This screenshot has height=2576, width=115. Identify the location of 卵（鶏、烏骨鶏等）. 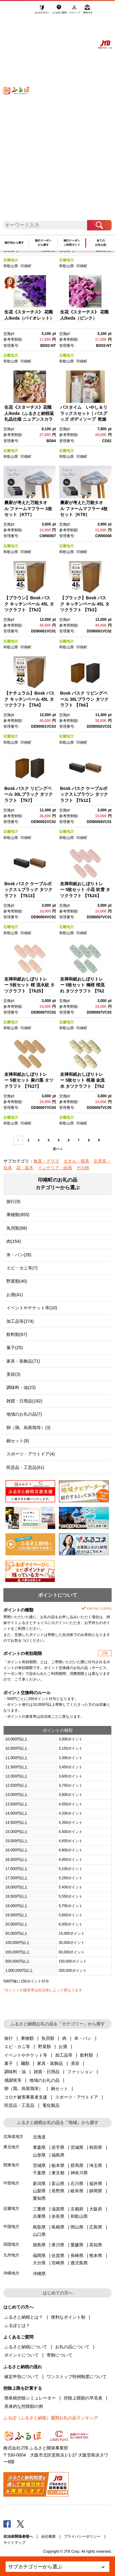
(23, 2088).